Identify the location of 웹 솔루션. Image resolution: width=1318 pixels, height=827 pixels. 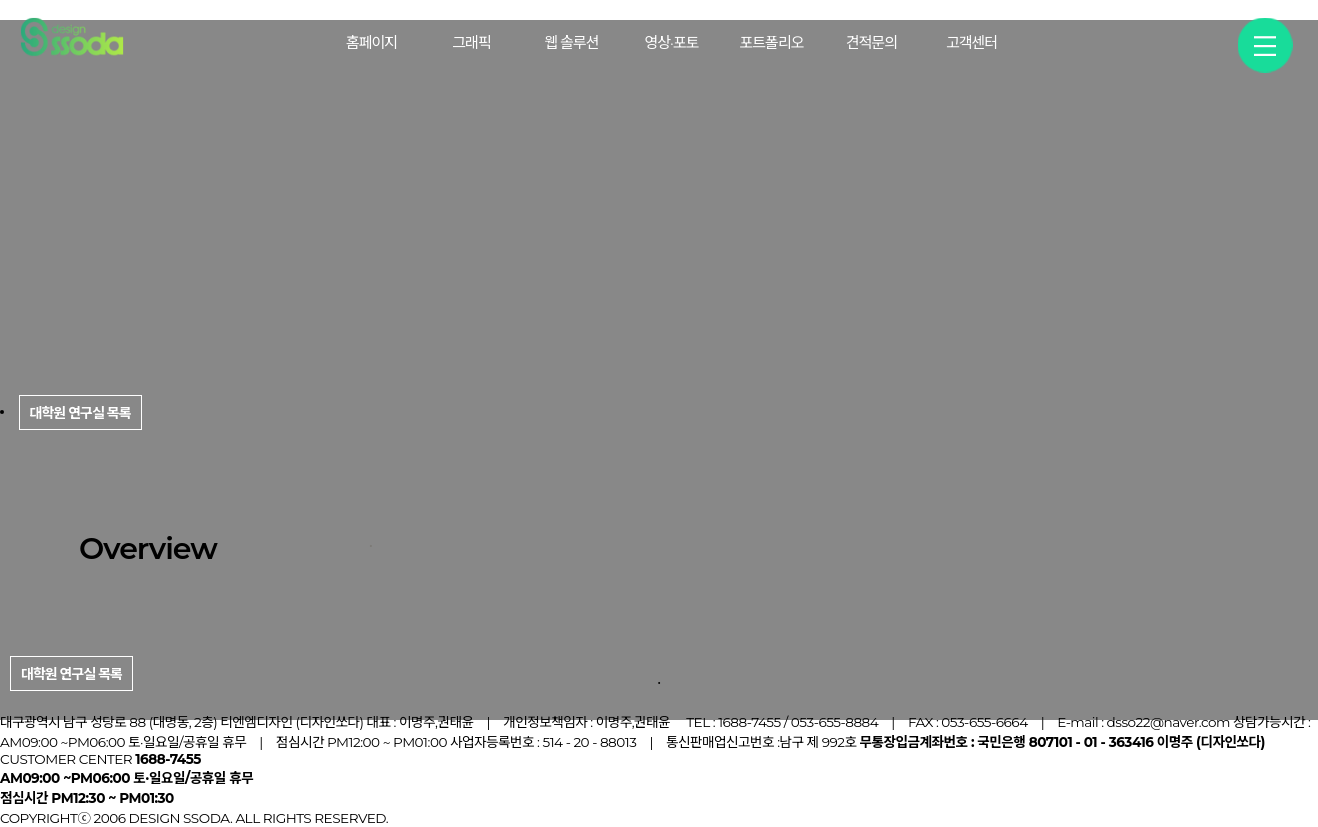
(571, 42).